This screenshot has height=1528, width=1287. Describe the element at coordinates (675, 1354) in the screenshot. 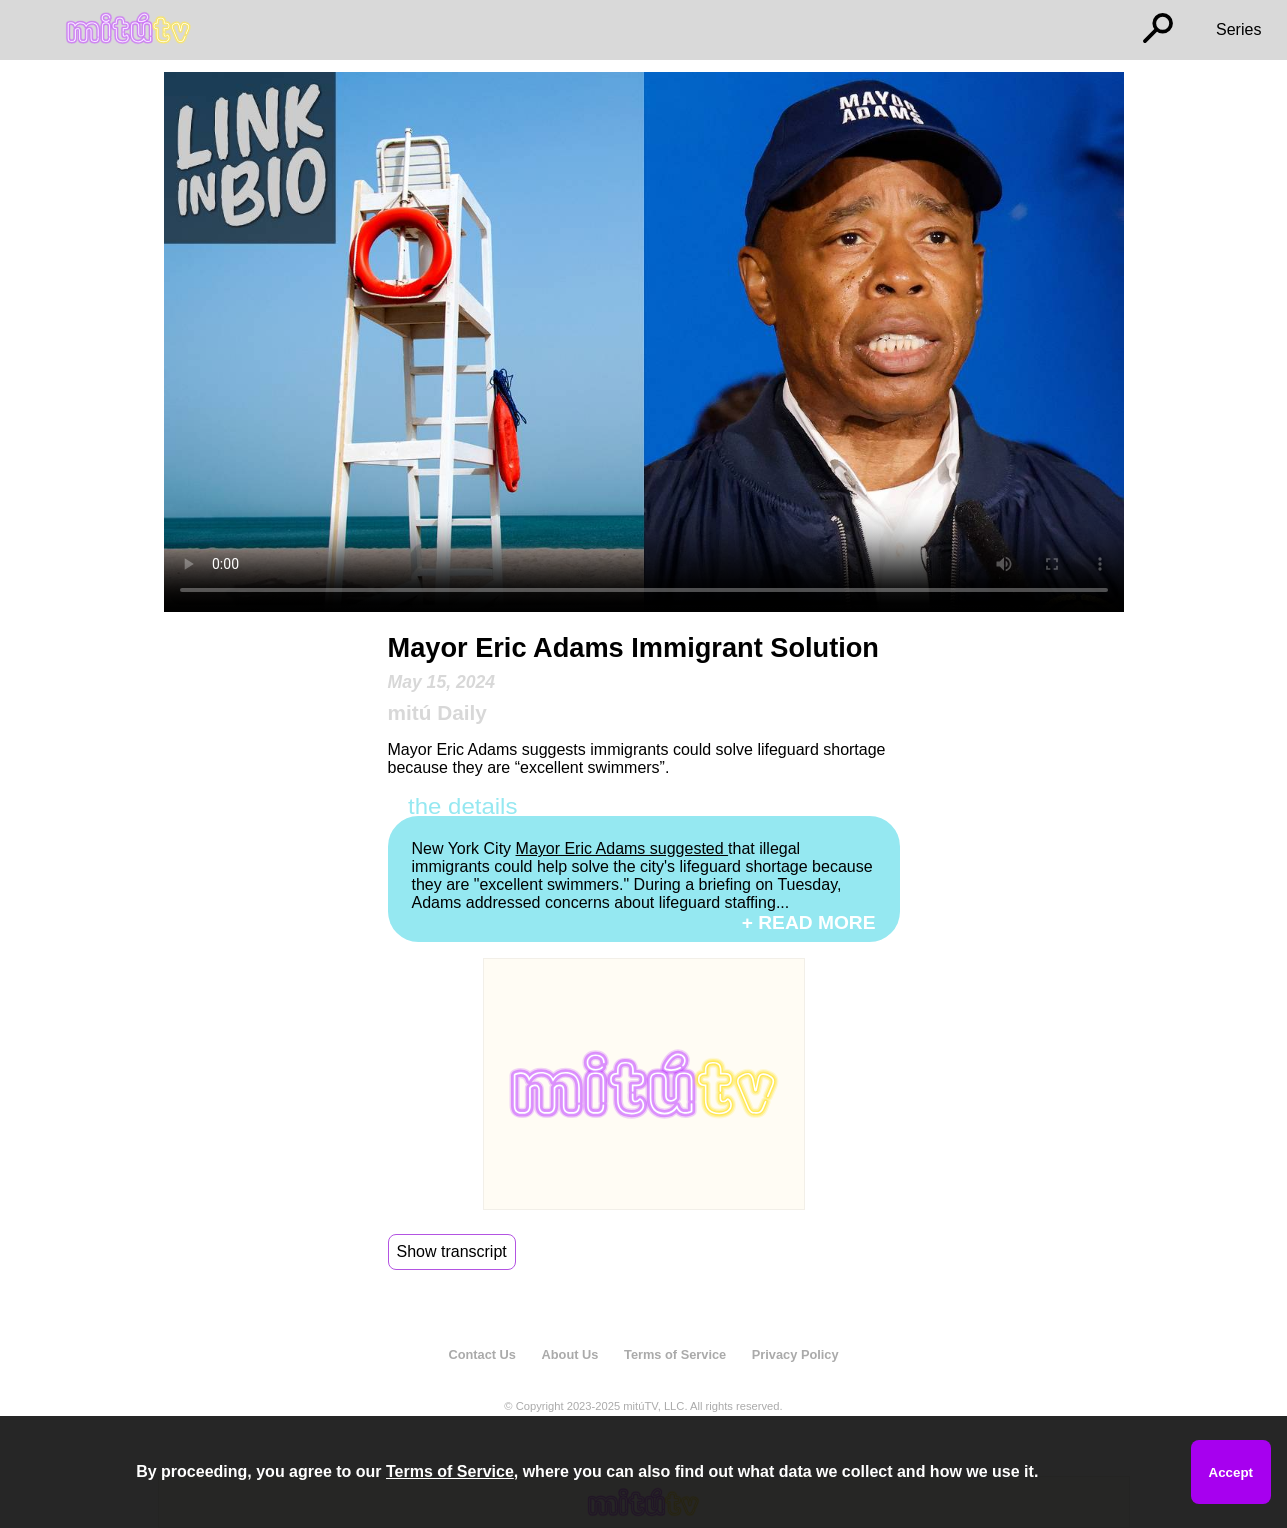

I see `Terms of Service` at that location.